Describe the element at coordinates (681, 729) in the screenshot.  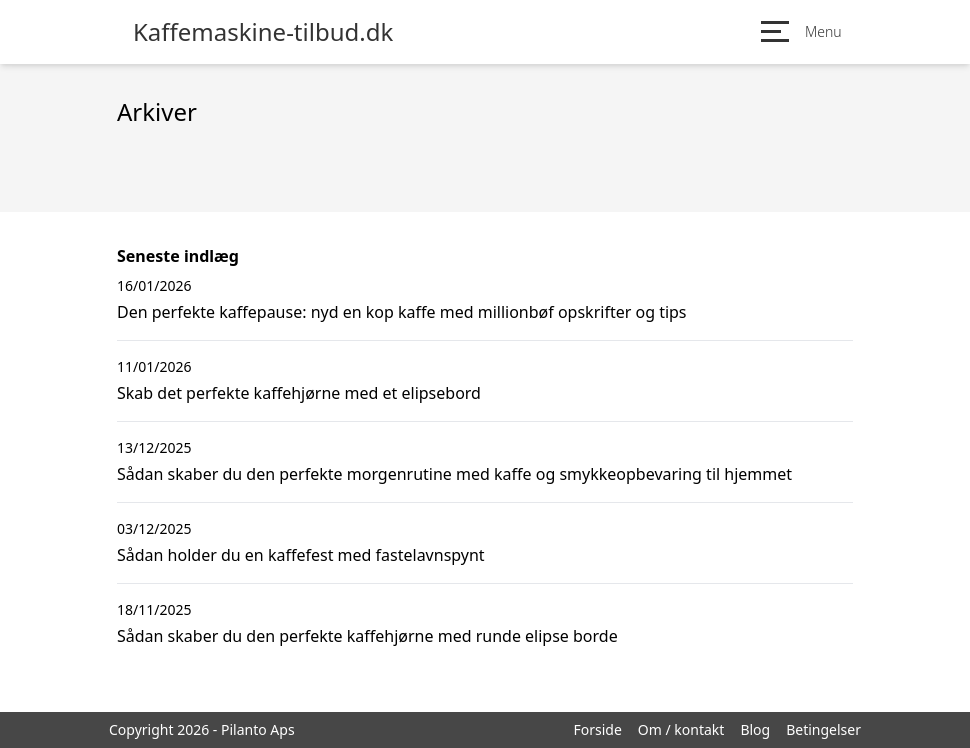
I see `Om / kontakt` at that location.